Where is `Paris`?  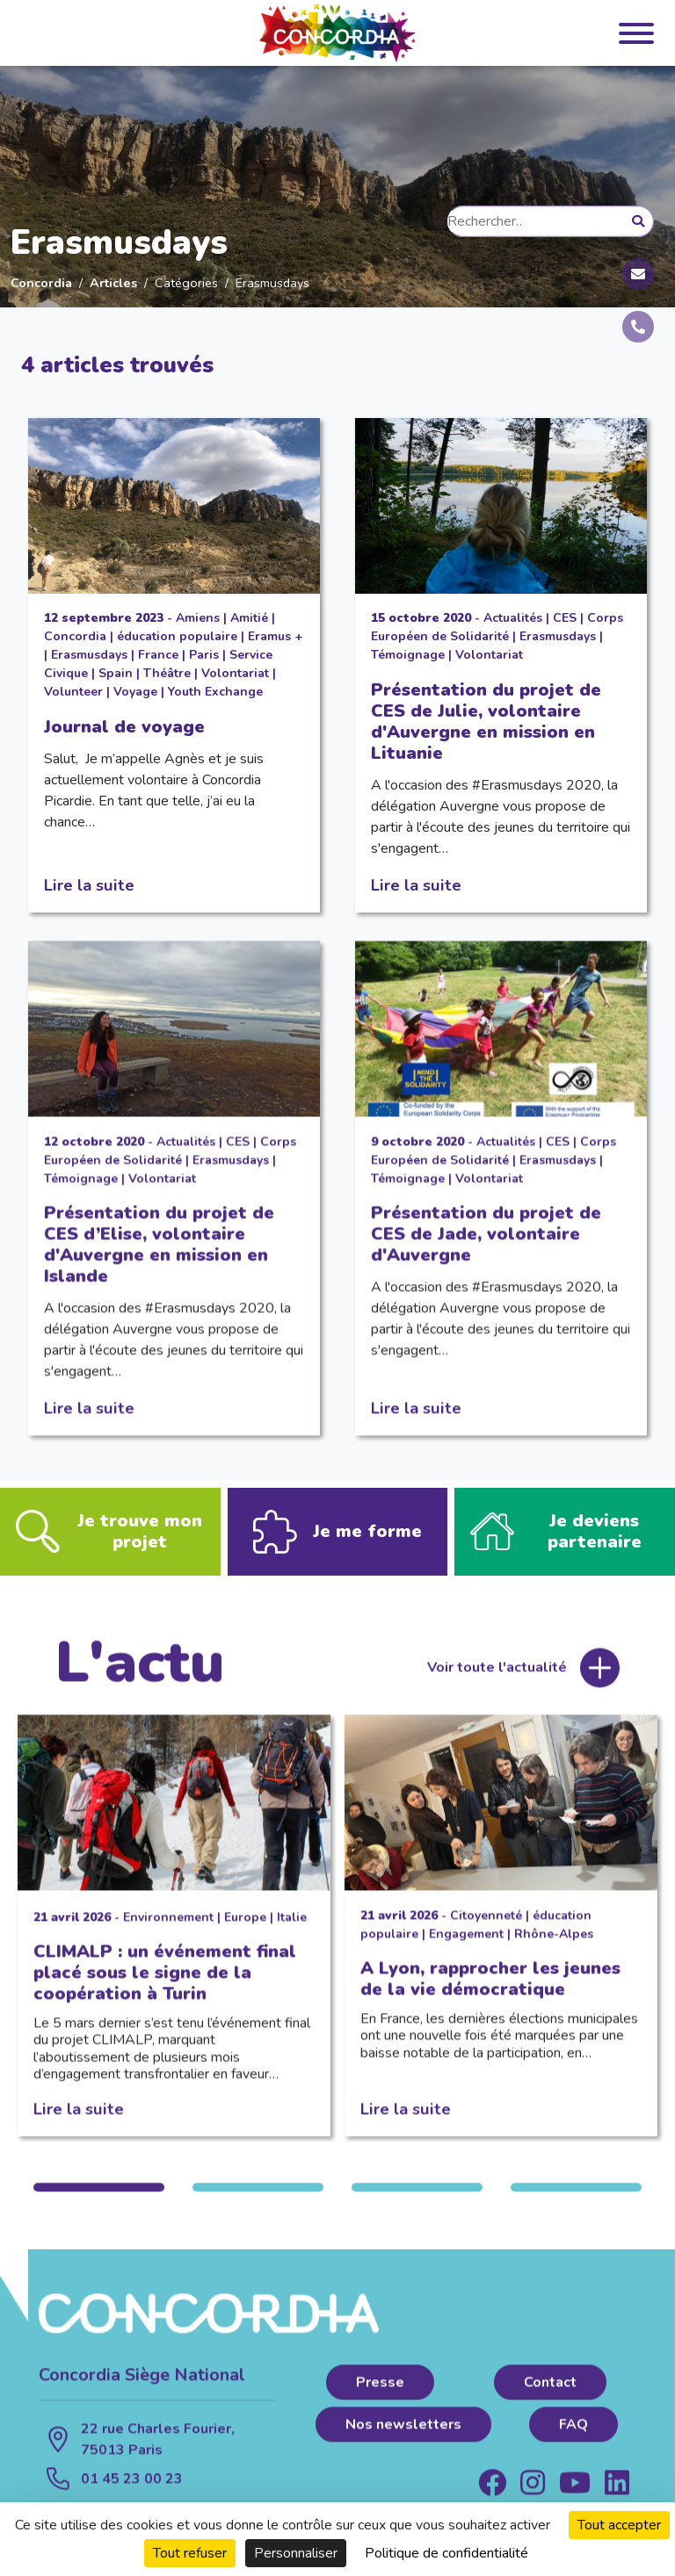
Paris is located at coordinates (204, 654).